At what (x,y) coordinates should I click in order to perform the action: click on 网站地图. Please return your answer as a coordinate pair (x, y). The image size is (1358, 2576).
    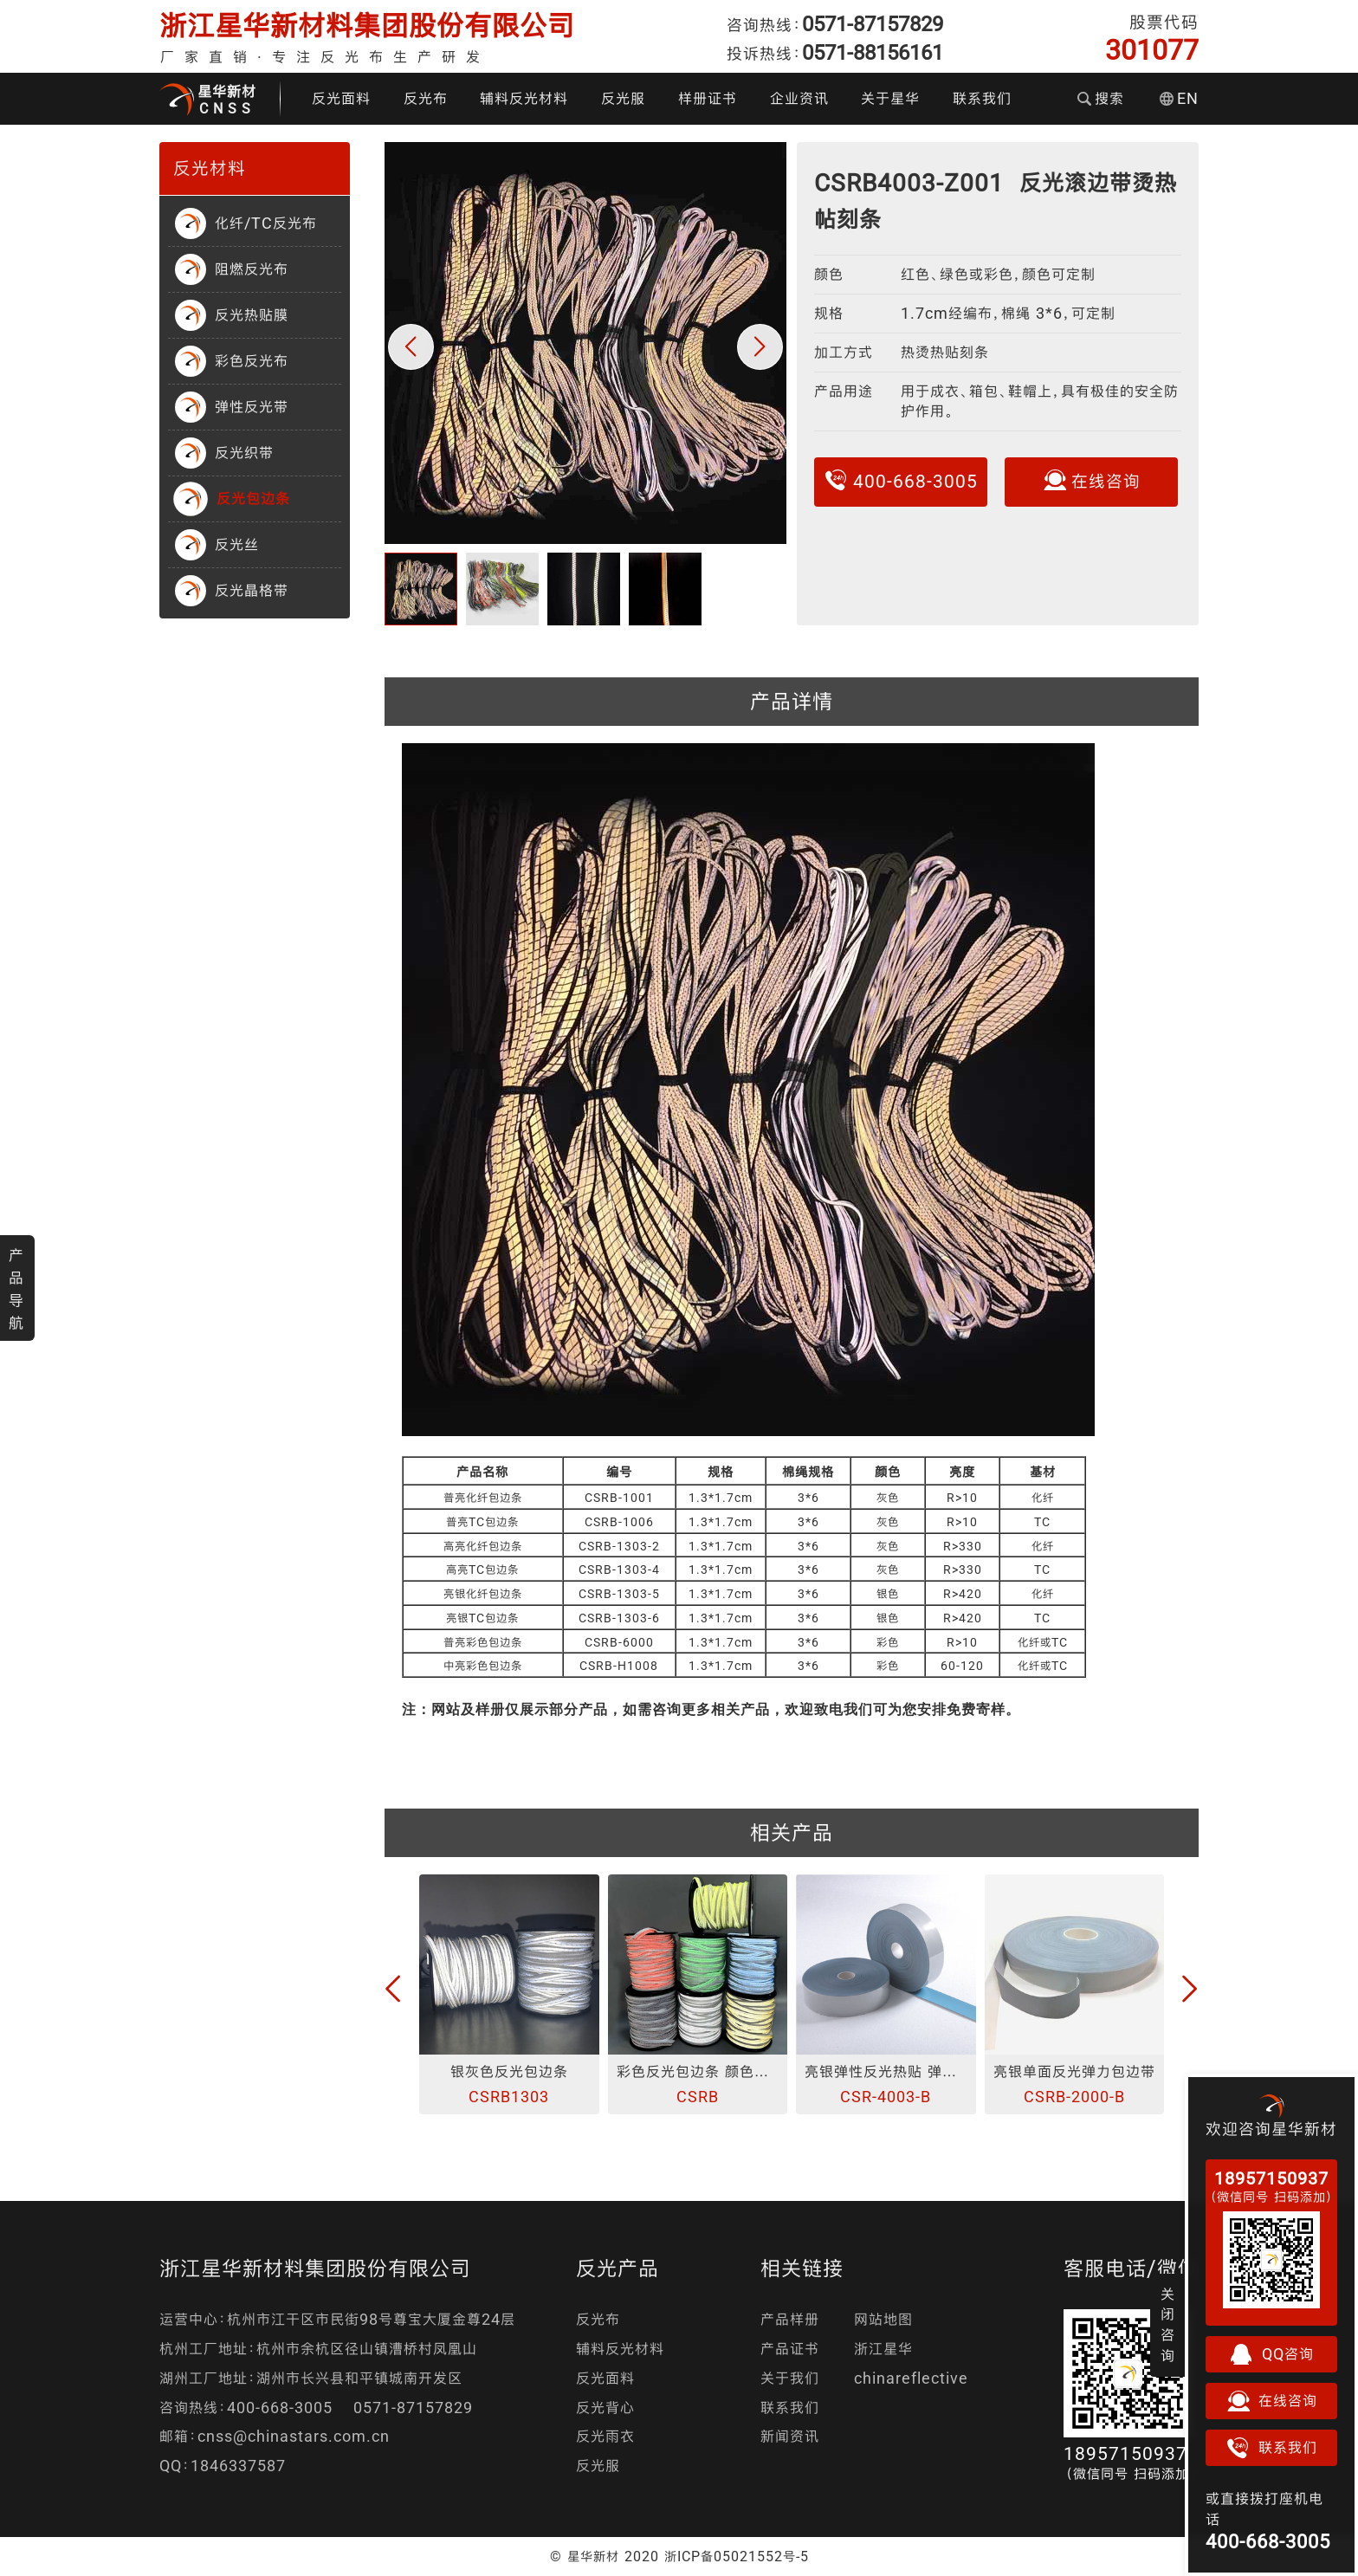
    Looking at the image, I should click on (883, 2319).